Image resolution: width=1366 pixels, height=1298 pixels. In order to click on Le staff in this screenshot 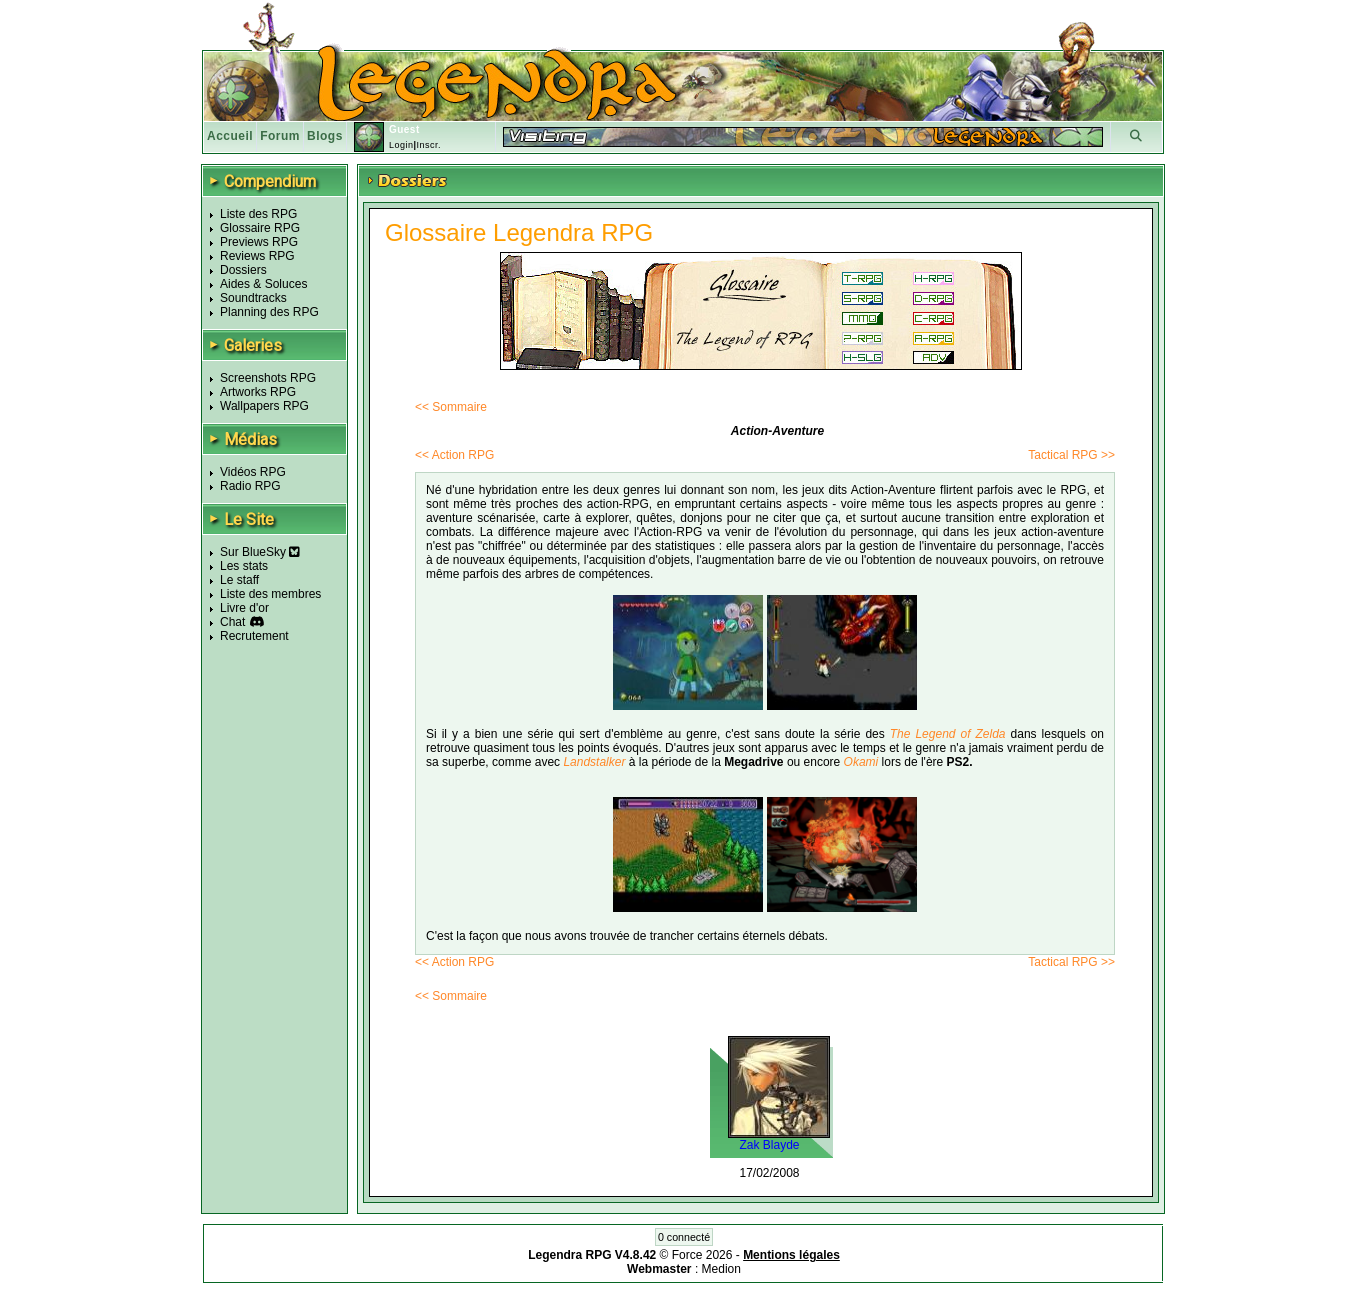, I will do `click(239, 580)`.